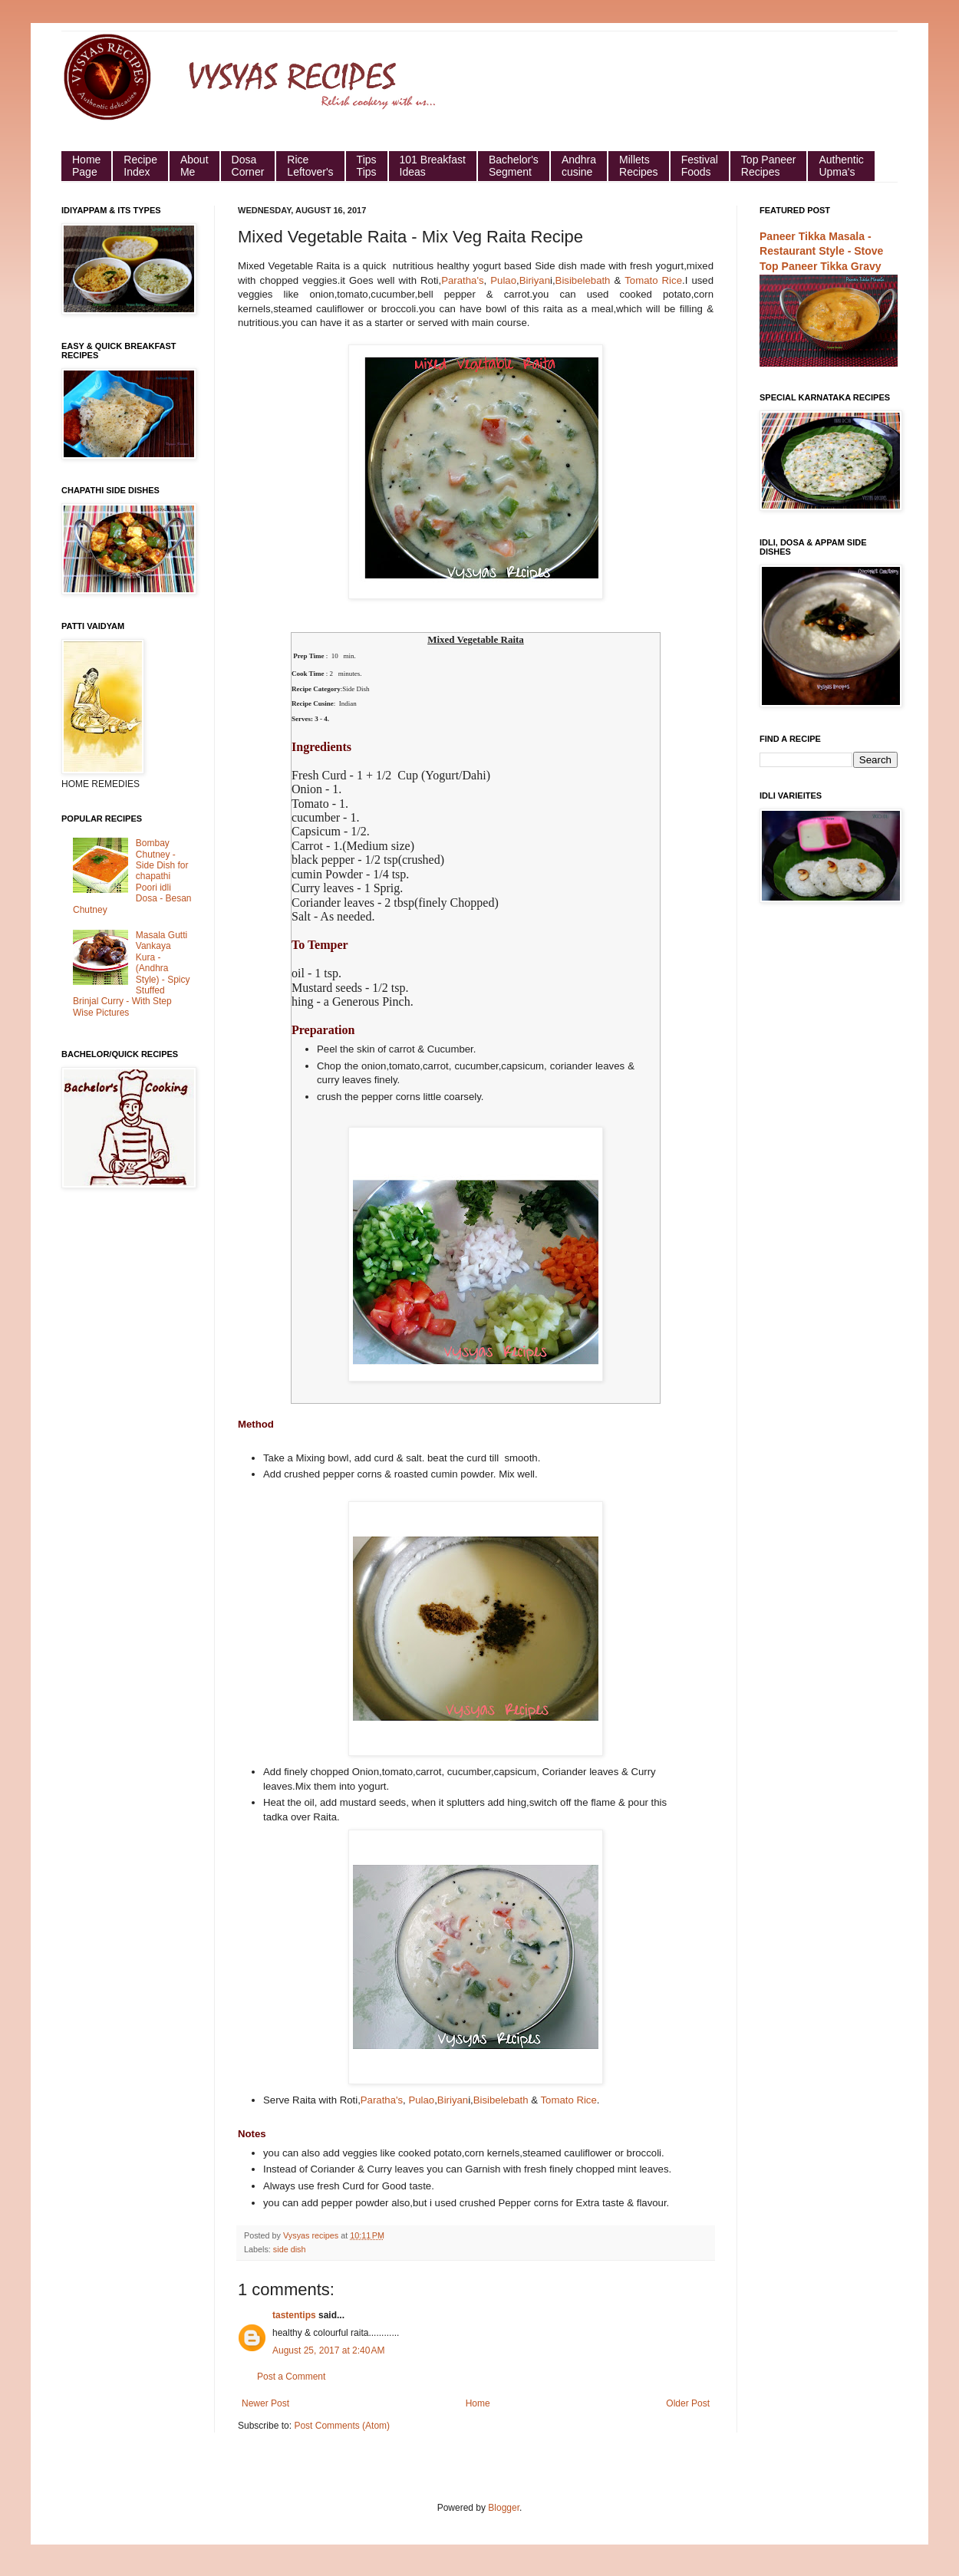  What do you see at coordinates (638, 165) in the screenshot?
I see `Millets Recipes` at bounding box center [638, 165].